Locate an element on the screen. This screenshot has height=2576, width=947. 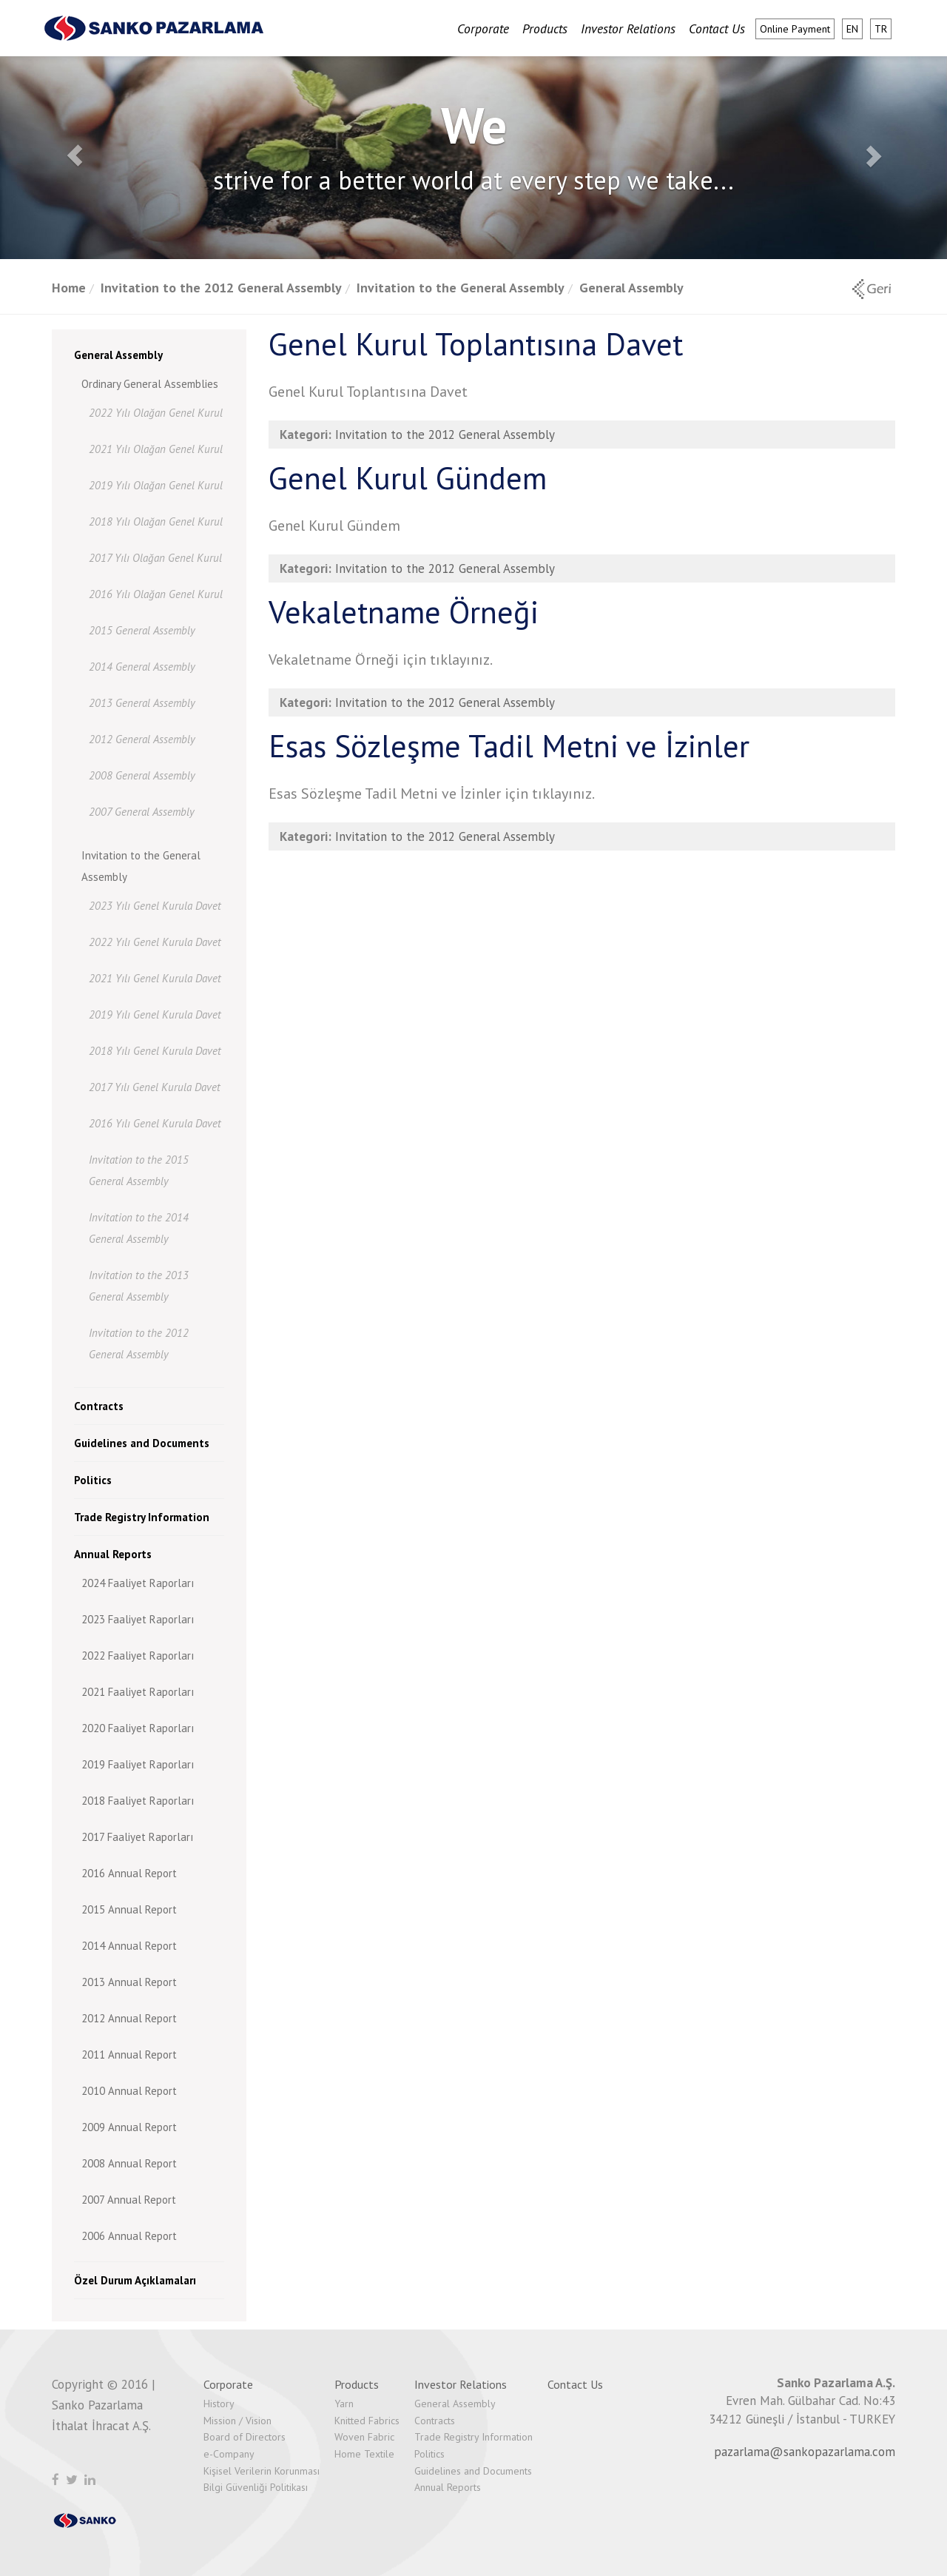
General Assembly is located at coordinates (631, 287).